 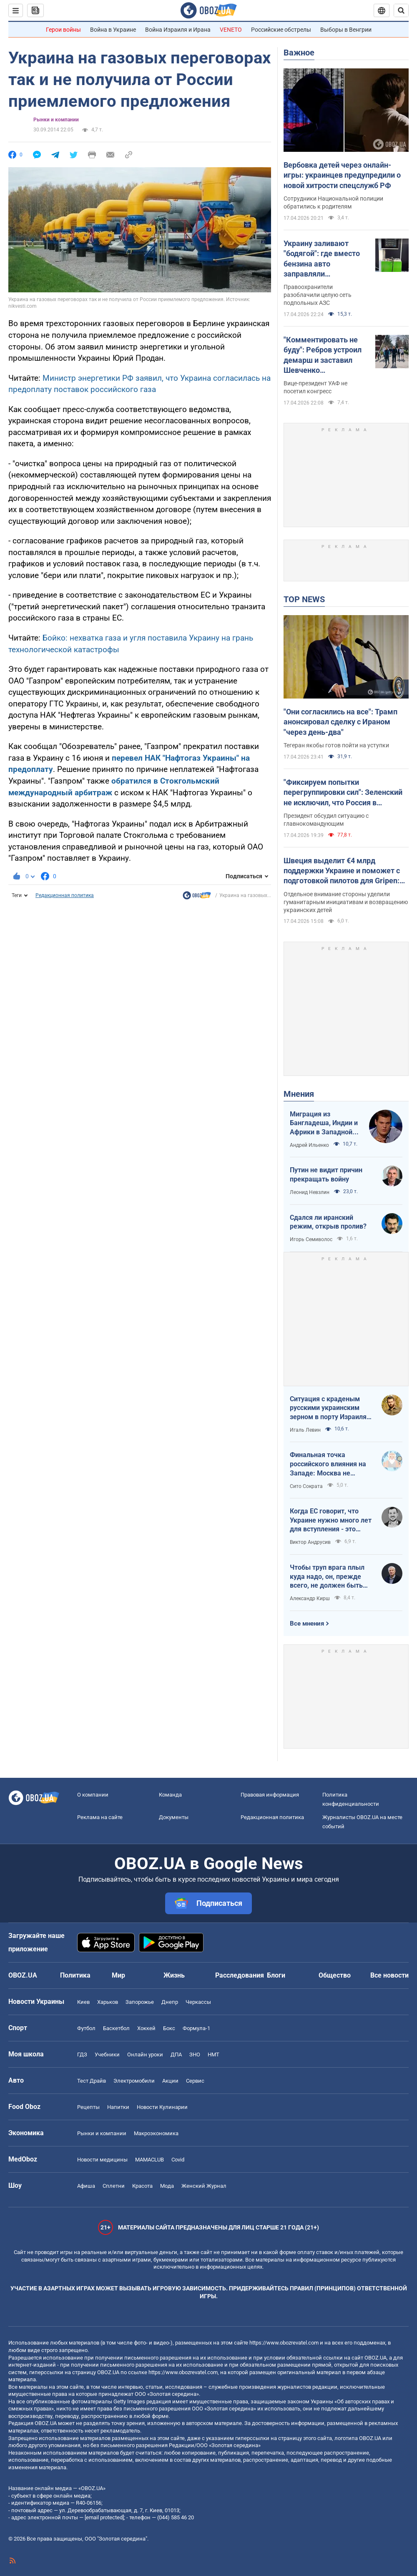 I want to click on Женский Журнал, so click(x=203, y=2186).